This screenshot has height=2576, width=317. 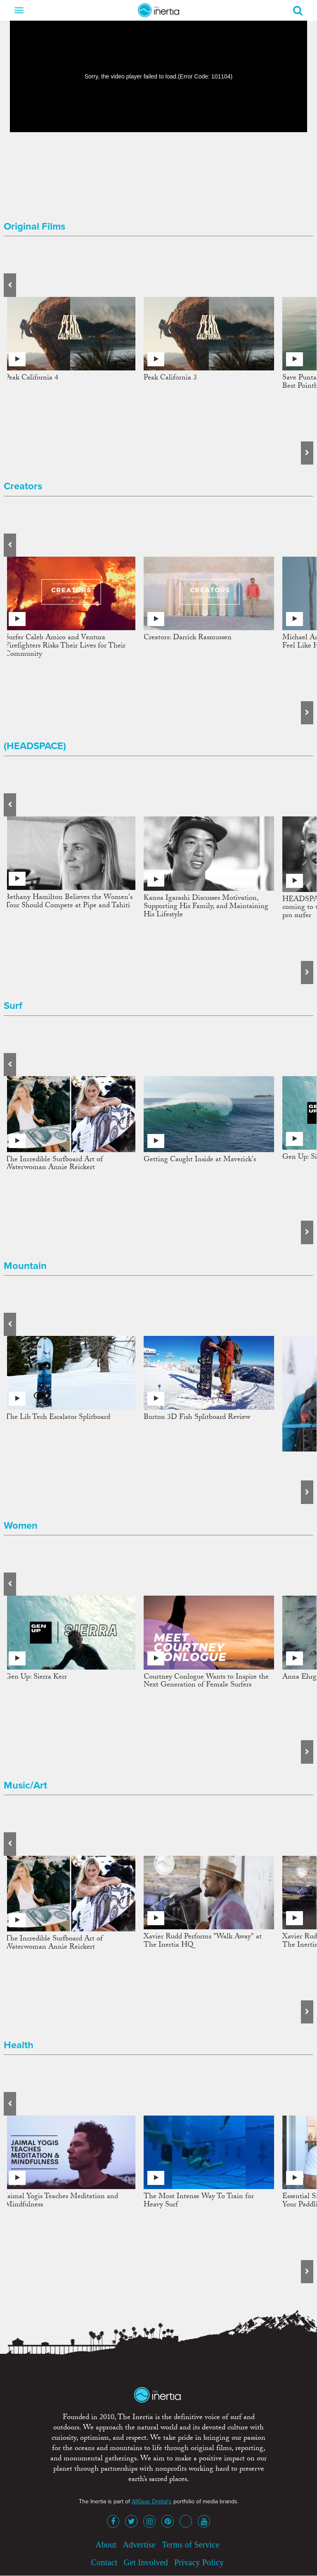 I want to click on Xavier Rudd Performs "Walk Away" at The Inertia HQ, so click(x=203, y=1941).